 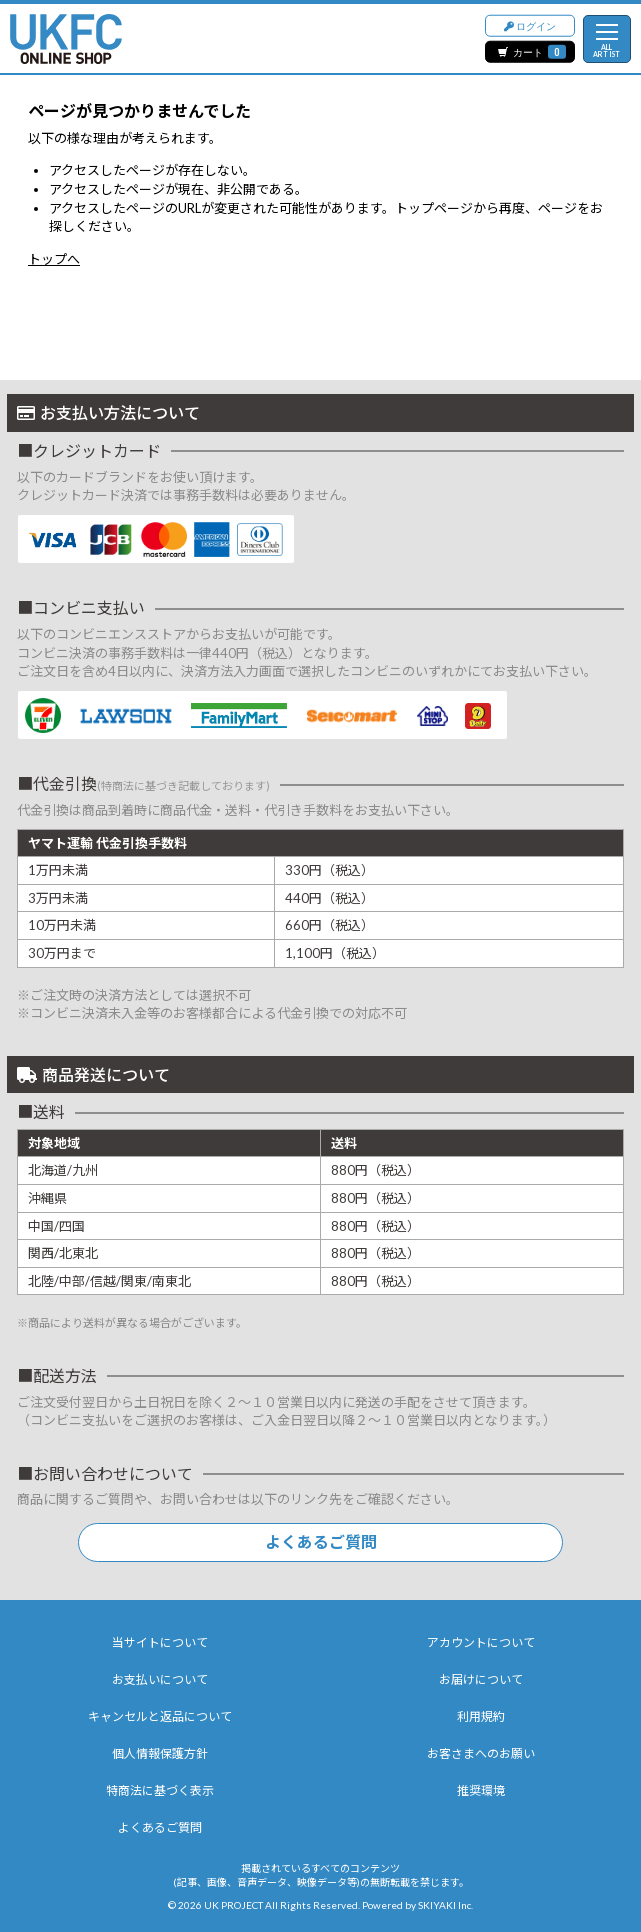 I want to click on よくあるご質問, so click(x=321, y=1541).